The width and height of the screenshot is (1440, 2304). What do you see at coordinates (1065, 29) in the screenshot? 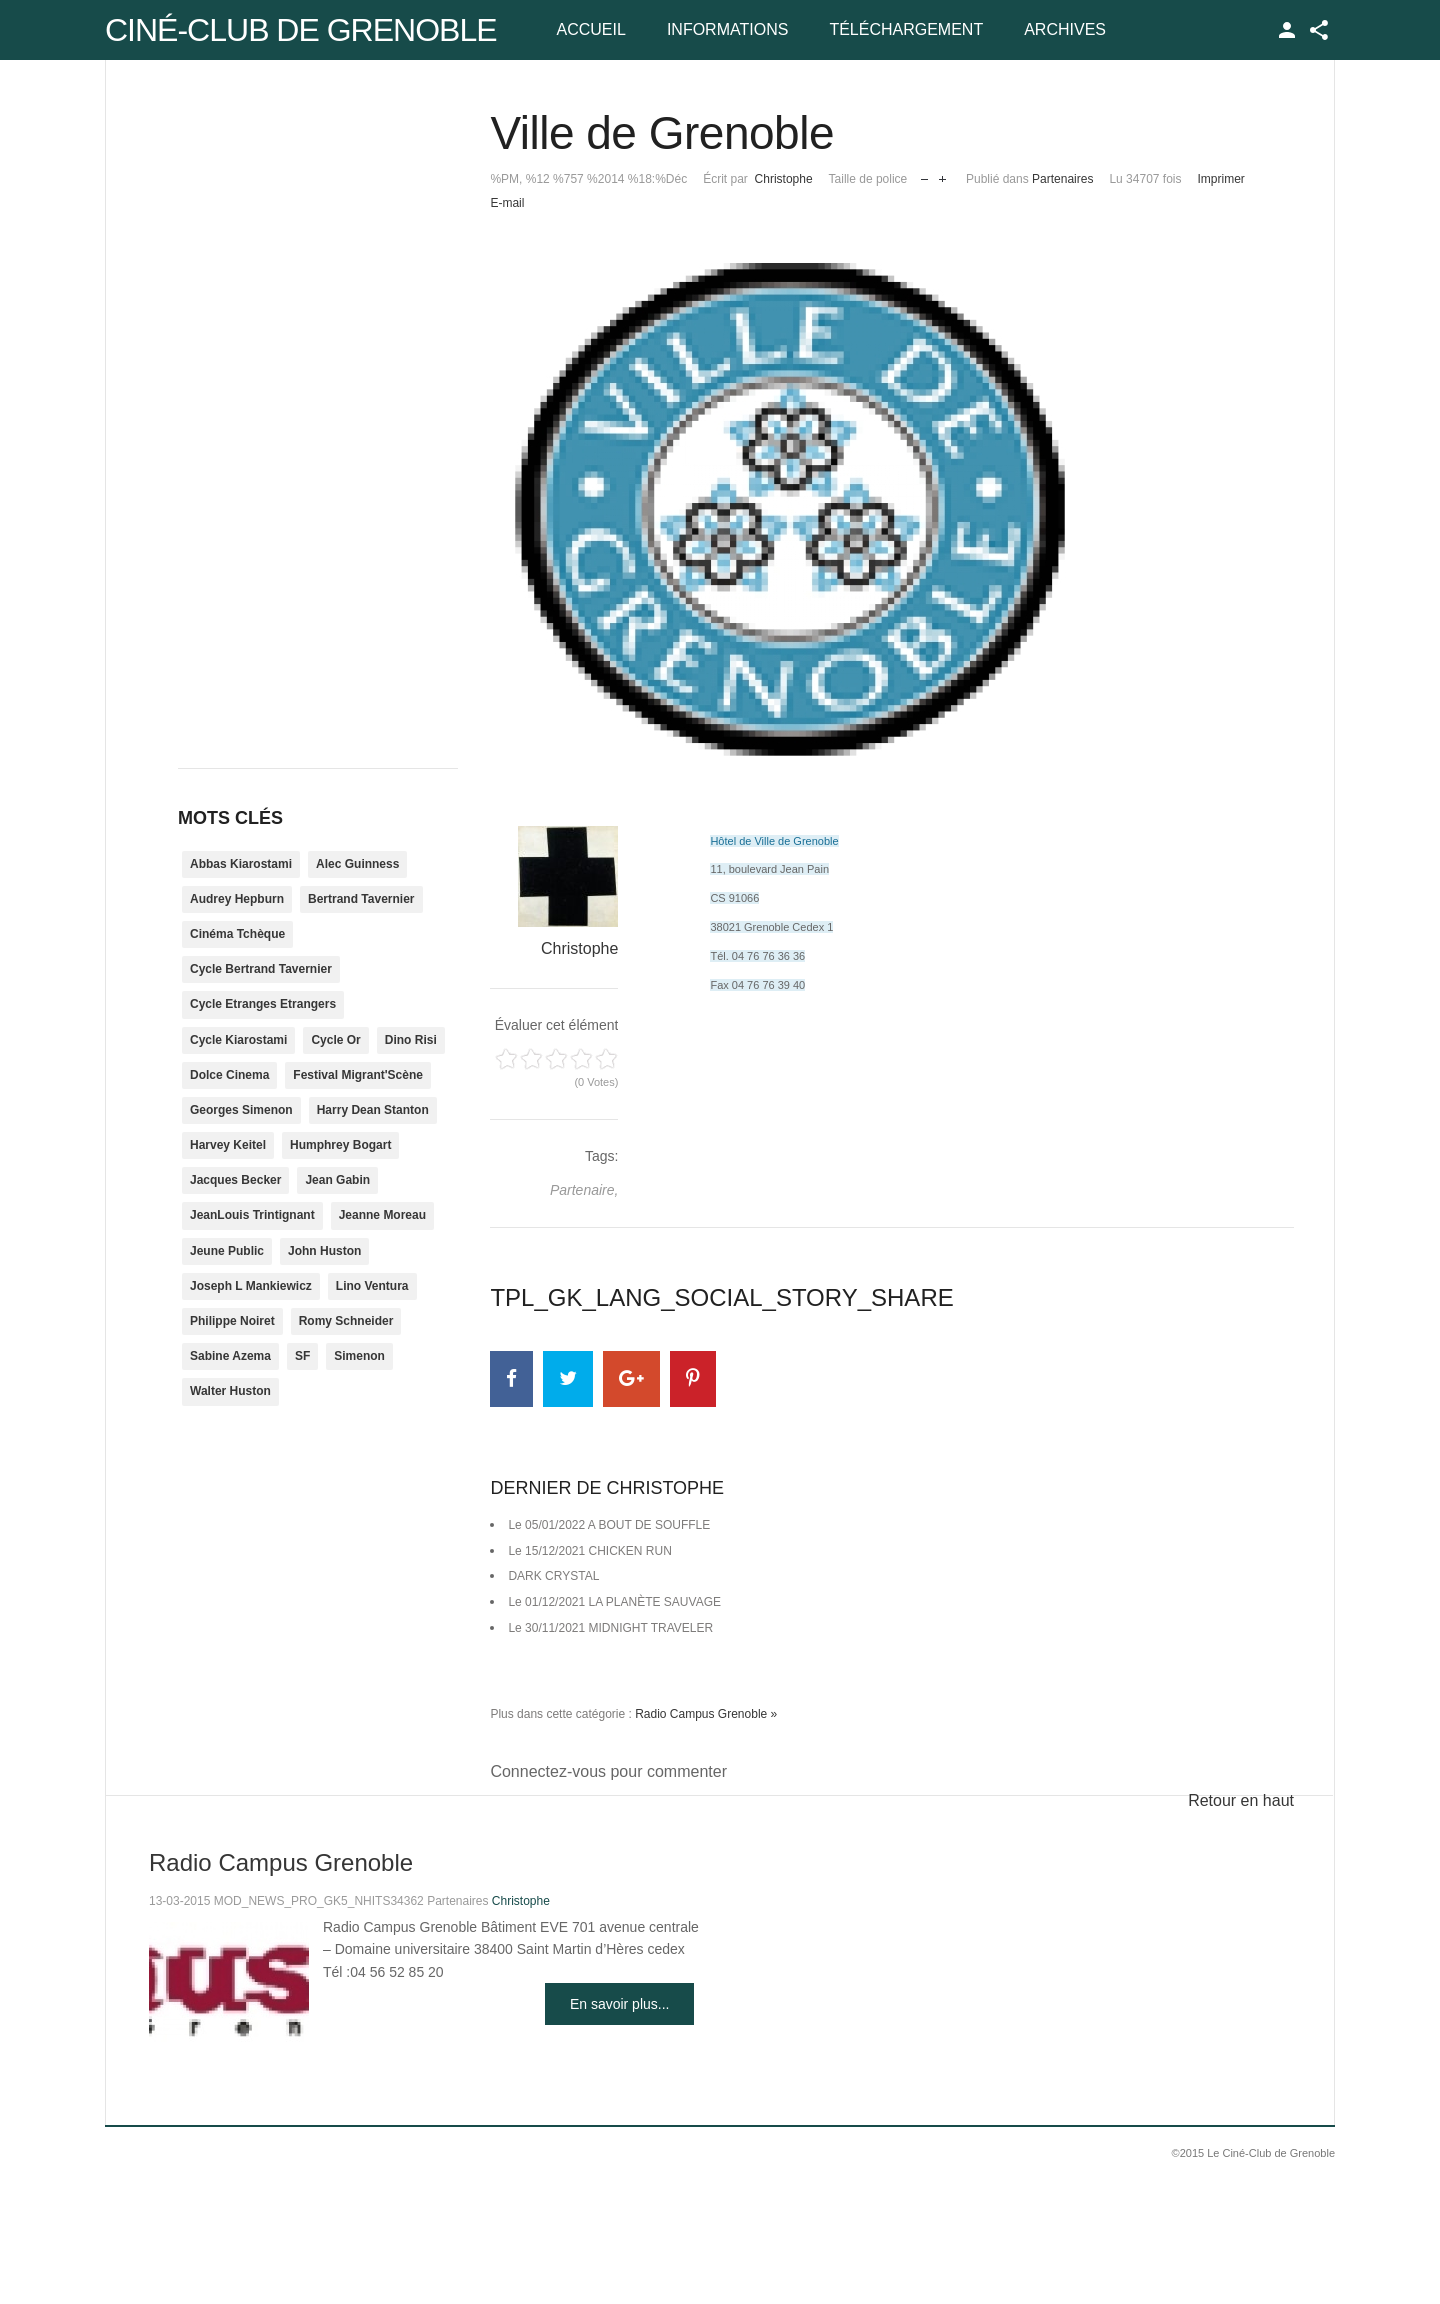
I see `Archives` at bounding box center [1065, 29].